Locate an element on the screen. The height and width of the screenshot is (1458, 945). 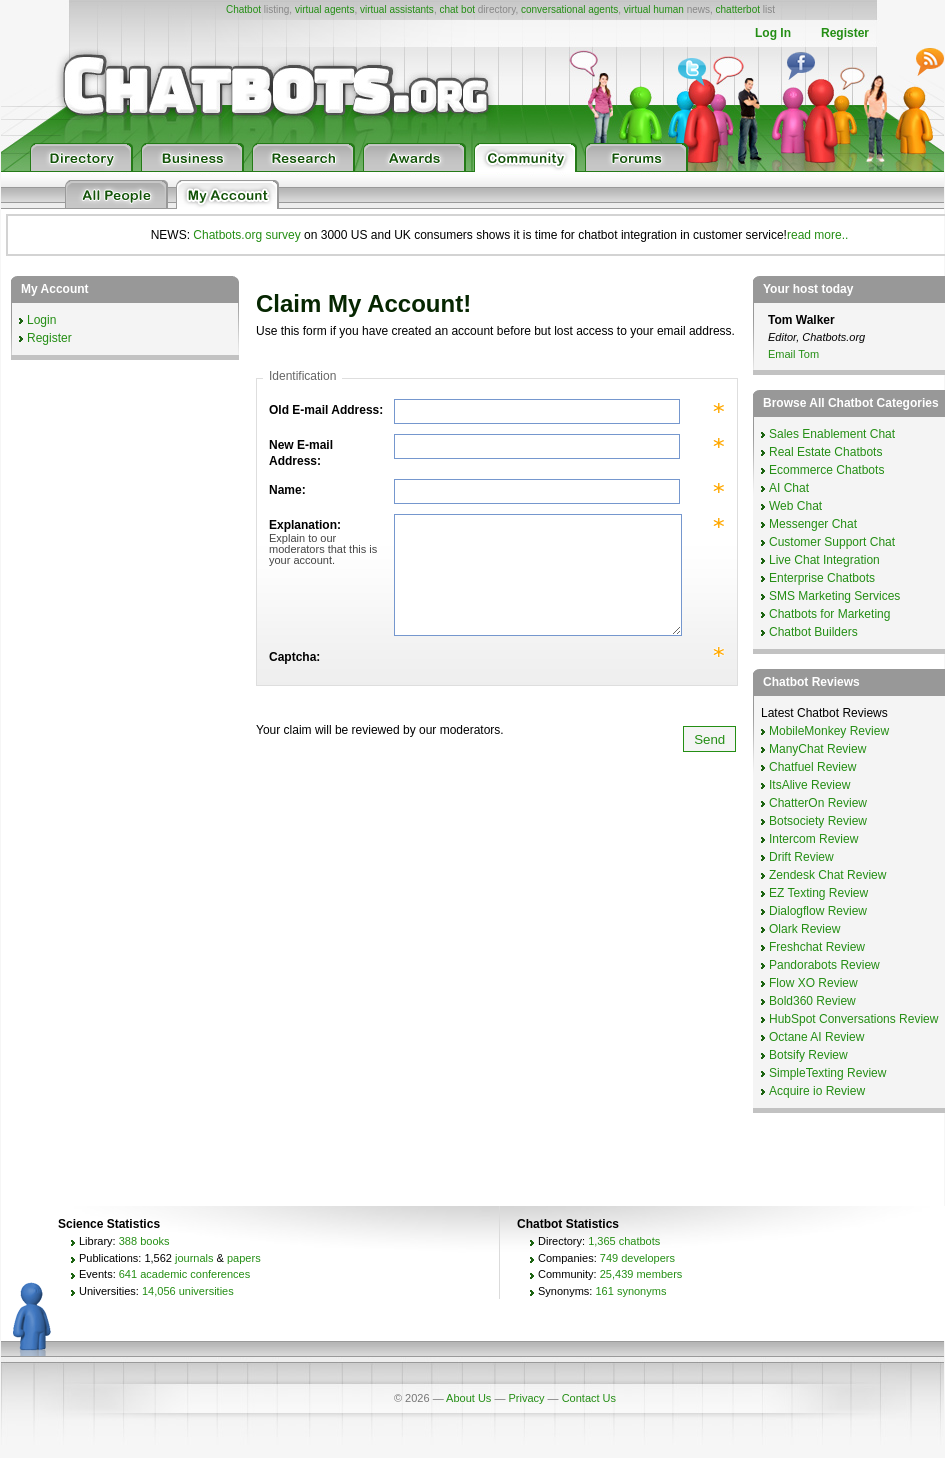
AI Chat is located at coordinates (789, 488).